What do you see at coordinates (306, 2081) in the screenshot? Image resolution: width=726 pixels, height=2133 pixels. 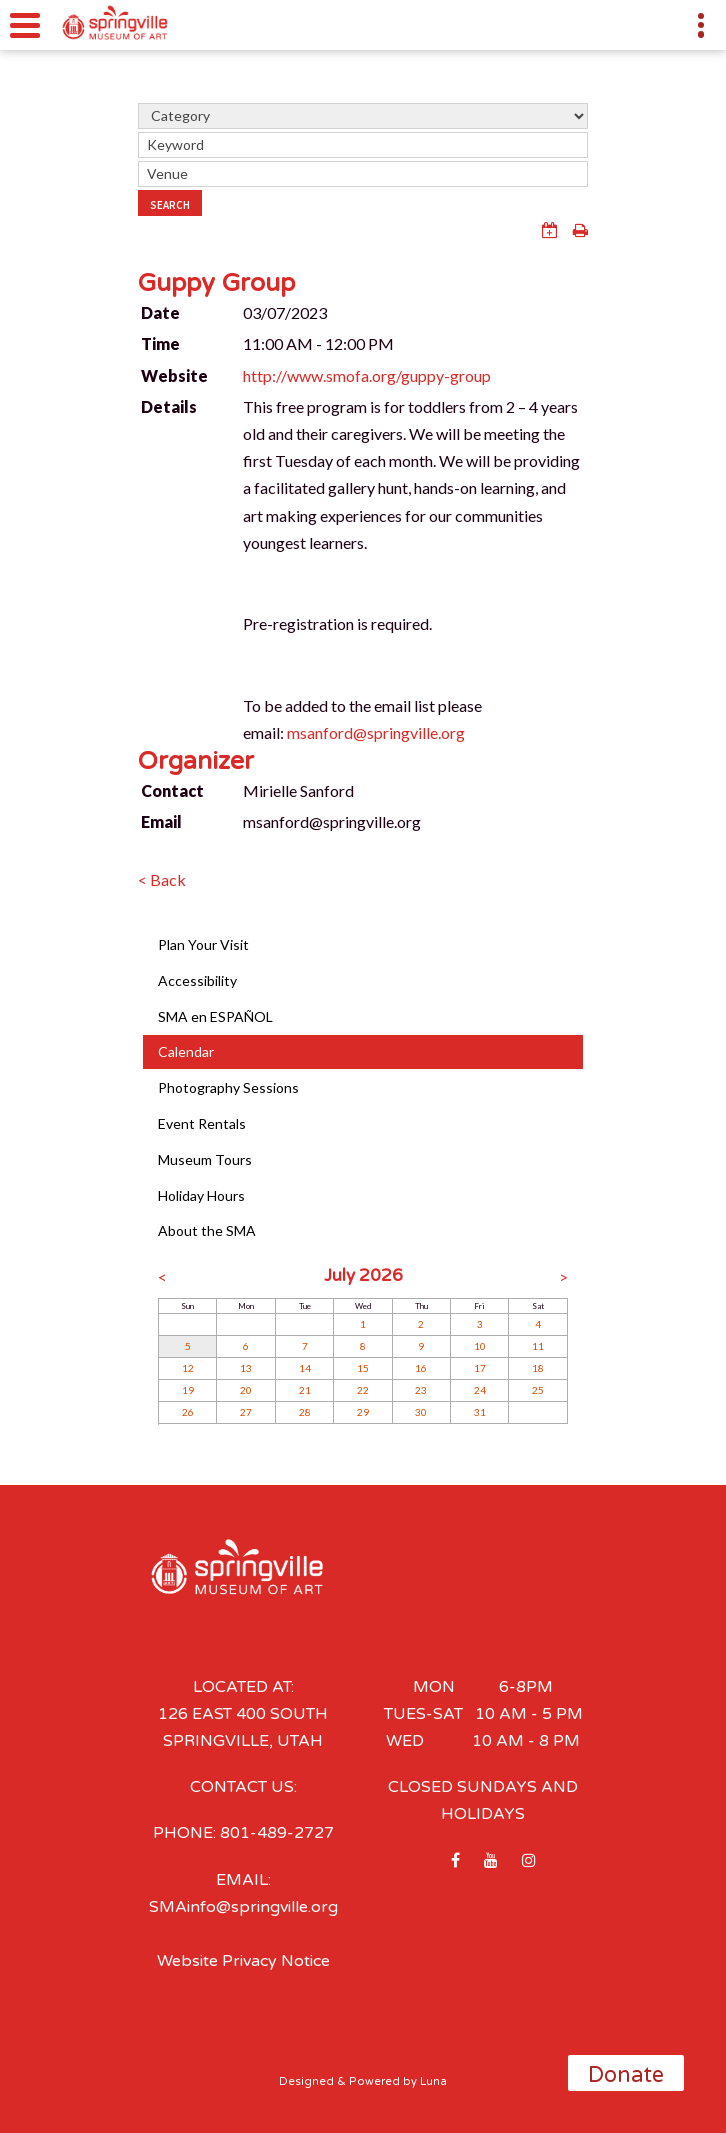 I see `Designed` at bounding box center [306, 2081].